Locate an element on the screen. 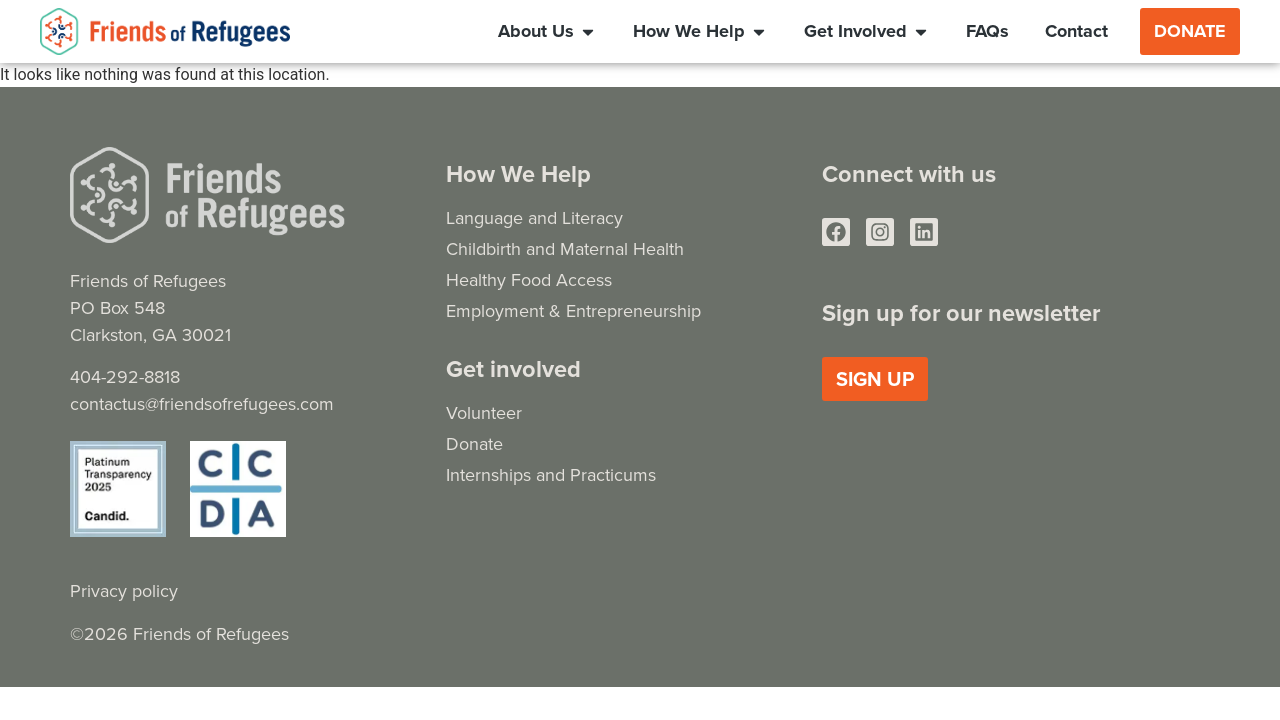 The height and width of the screenshot is (720, 1280). Privacy policy is located at coordinates (124, 590).